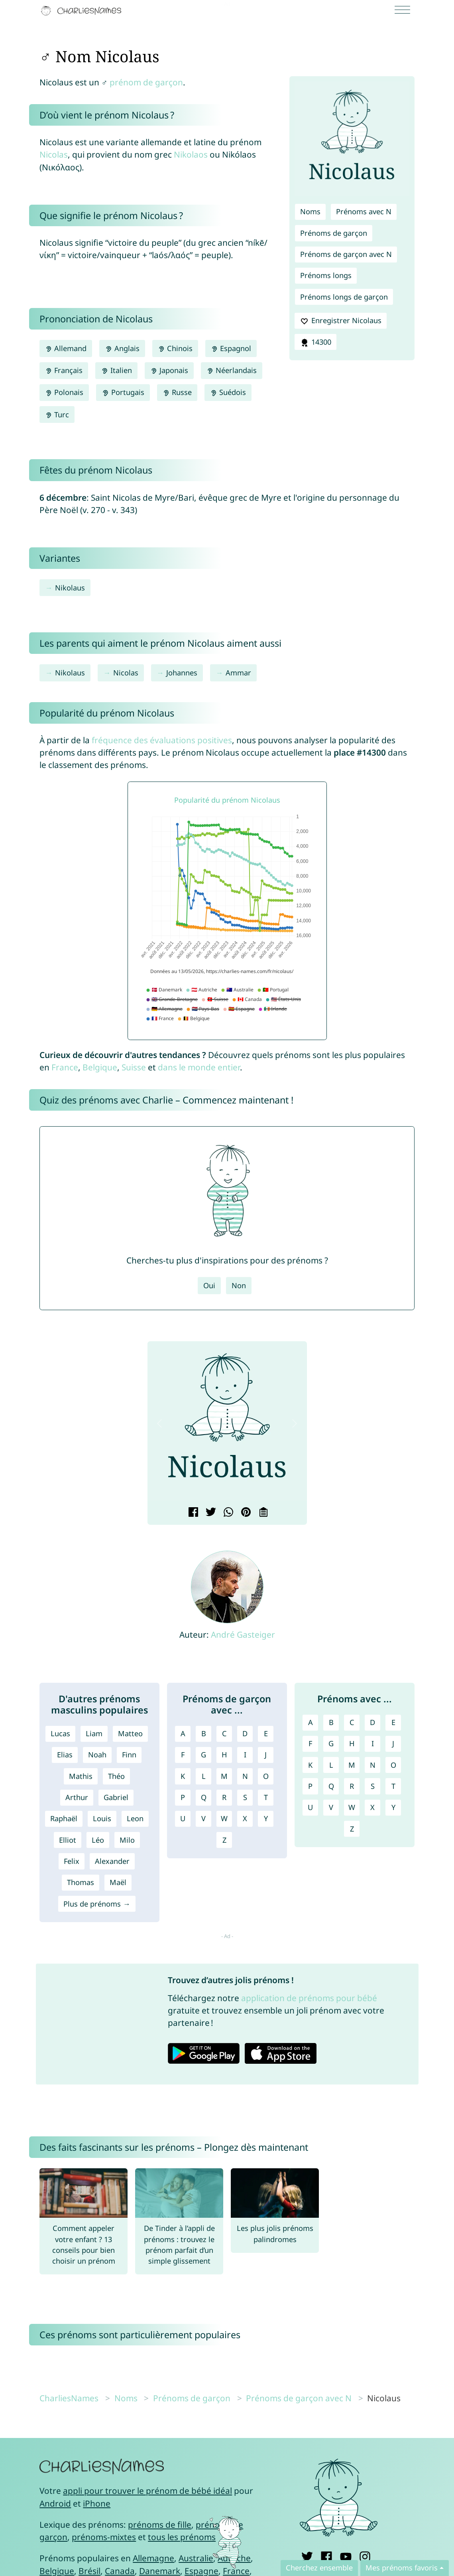 The width and height of the screenshot is (454, 2576). I want to click on S [Prénoms de garçon avec S], so click(245, 1797).